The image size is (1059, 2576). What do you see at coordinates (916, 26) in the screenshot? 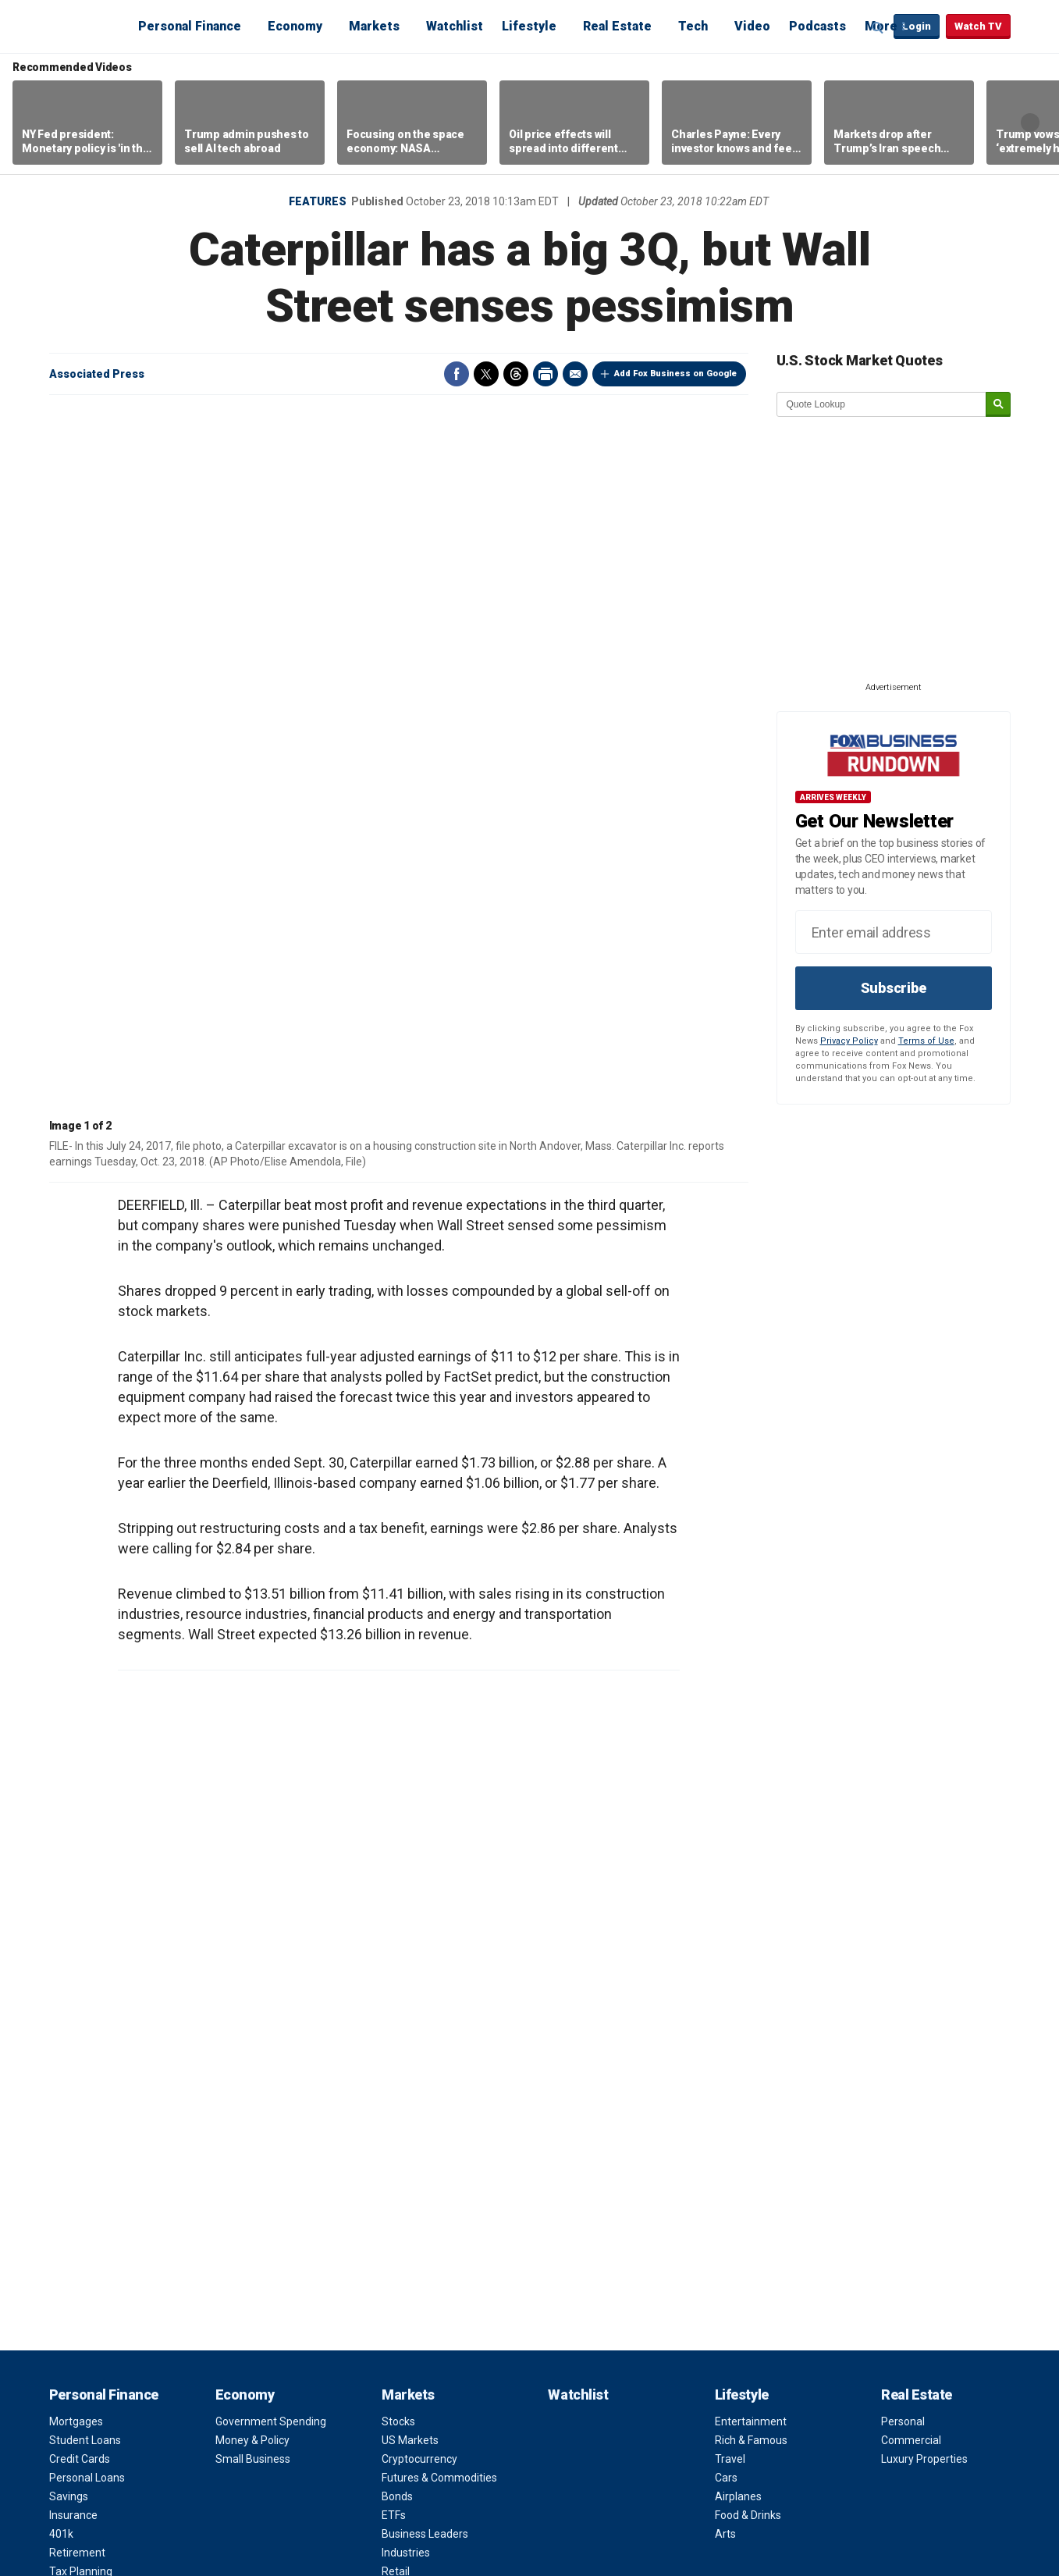
I see `Login` at bounding box center [916, 26].